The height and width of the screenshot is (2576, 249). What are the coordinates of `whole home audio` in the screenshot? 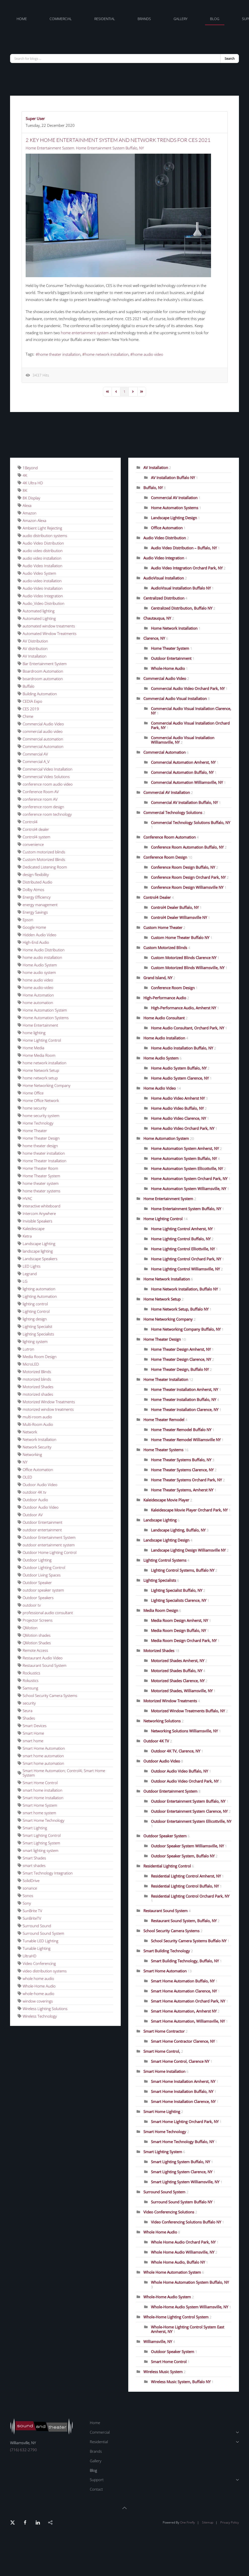 It's located at (38, 1978).